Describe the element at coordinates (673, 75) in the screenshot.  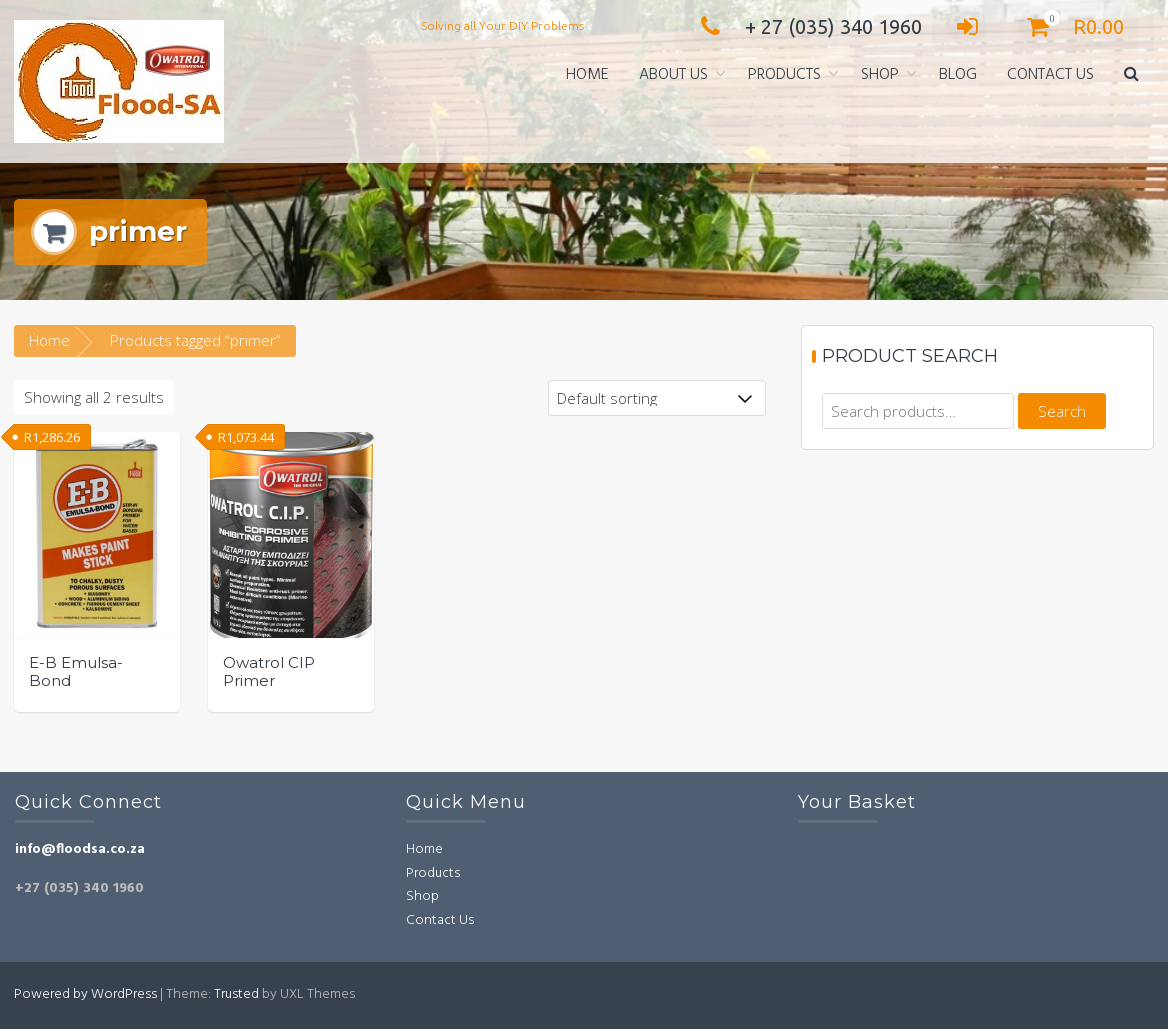
I see `About Us` at that location.